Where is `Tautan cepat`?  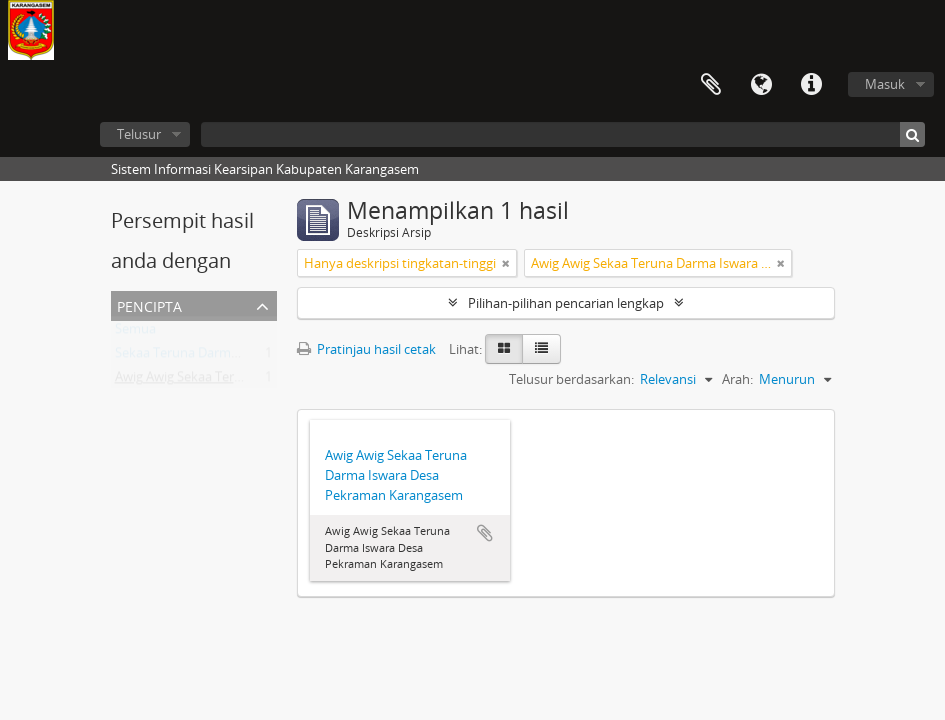
Tautan cepat is located at coordinates (811, 85).